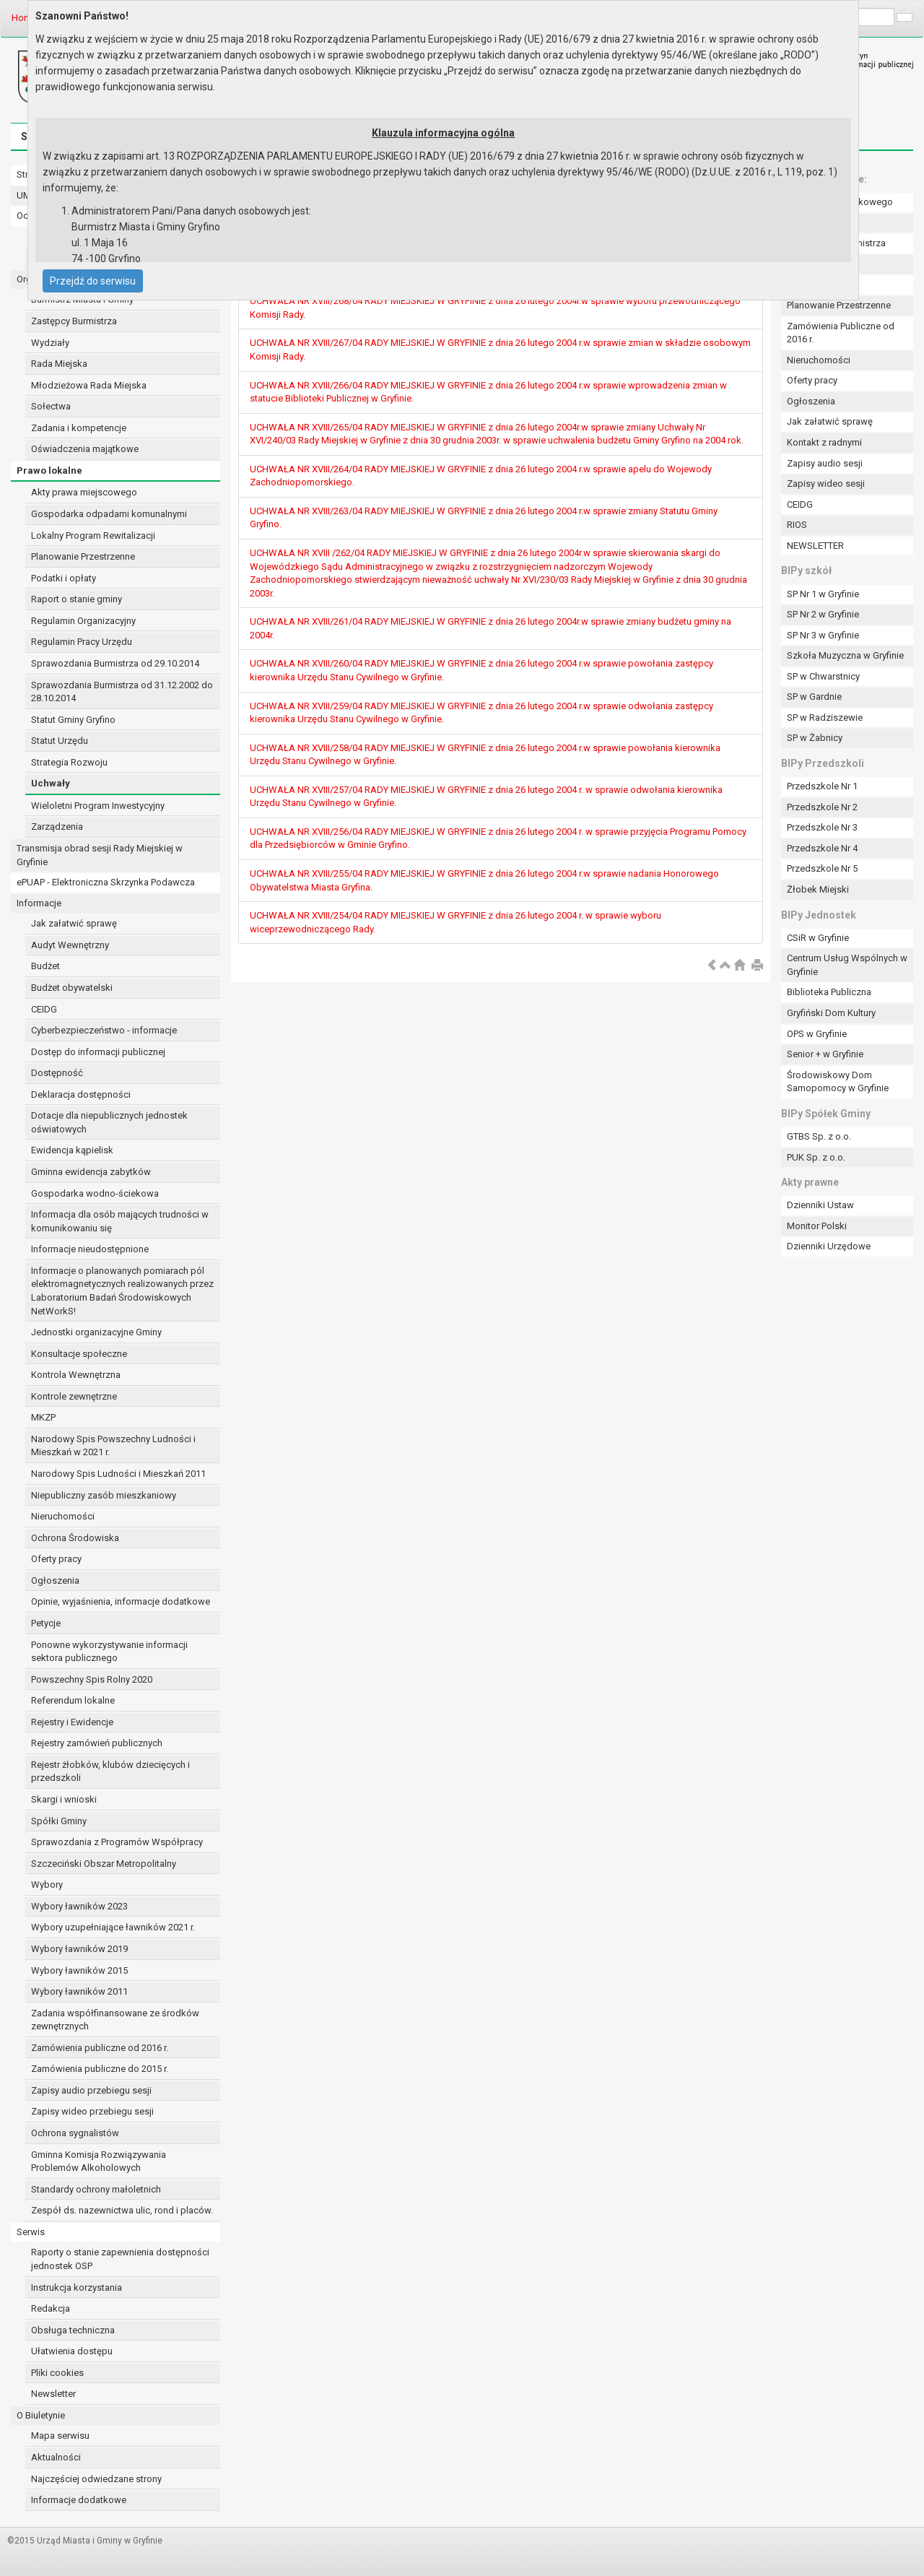  I want to click on Transmisja obrad sesji Rady Miejskiej w Gryfinie, so click(100, 855).